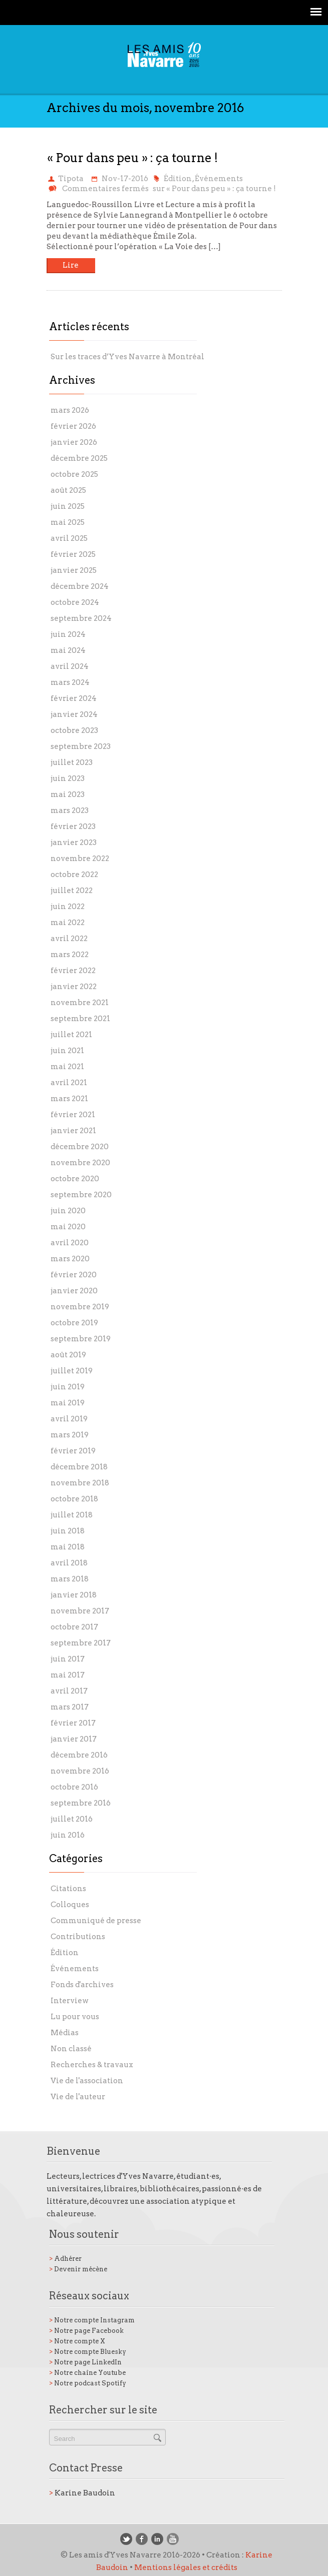 The image size is (328, 2576). Describe the element at coordinates (81, 1803) in the screenshot. I see `septembre 2016` at that location.